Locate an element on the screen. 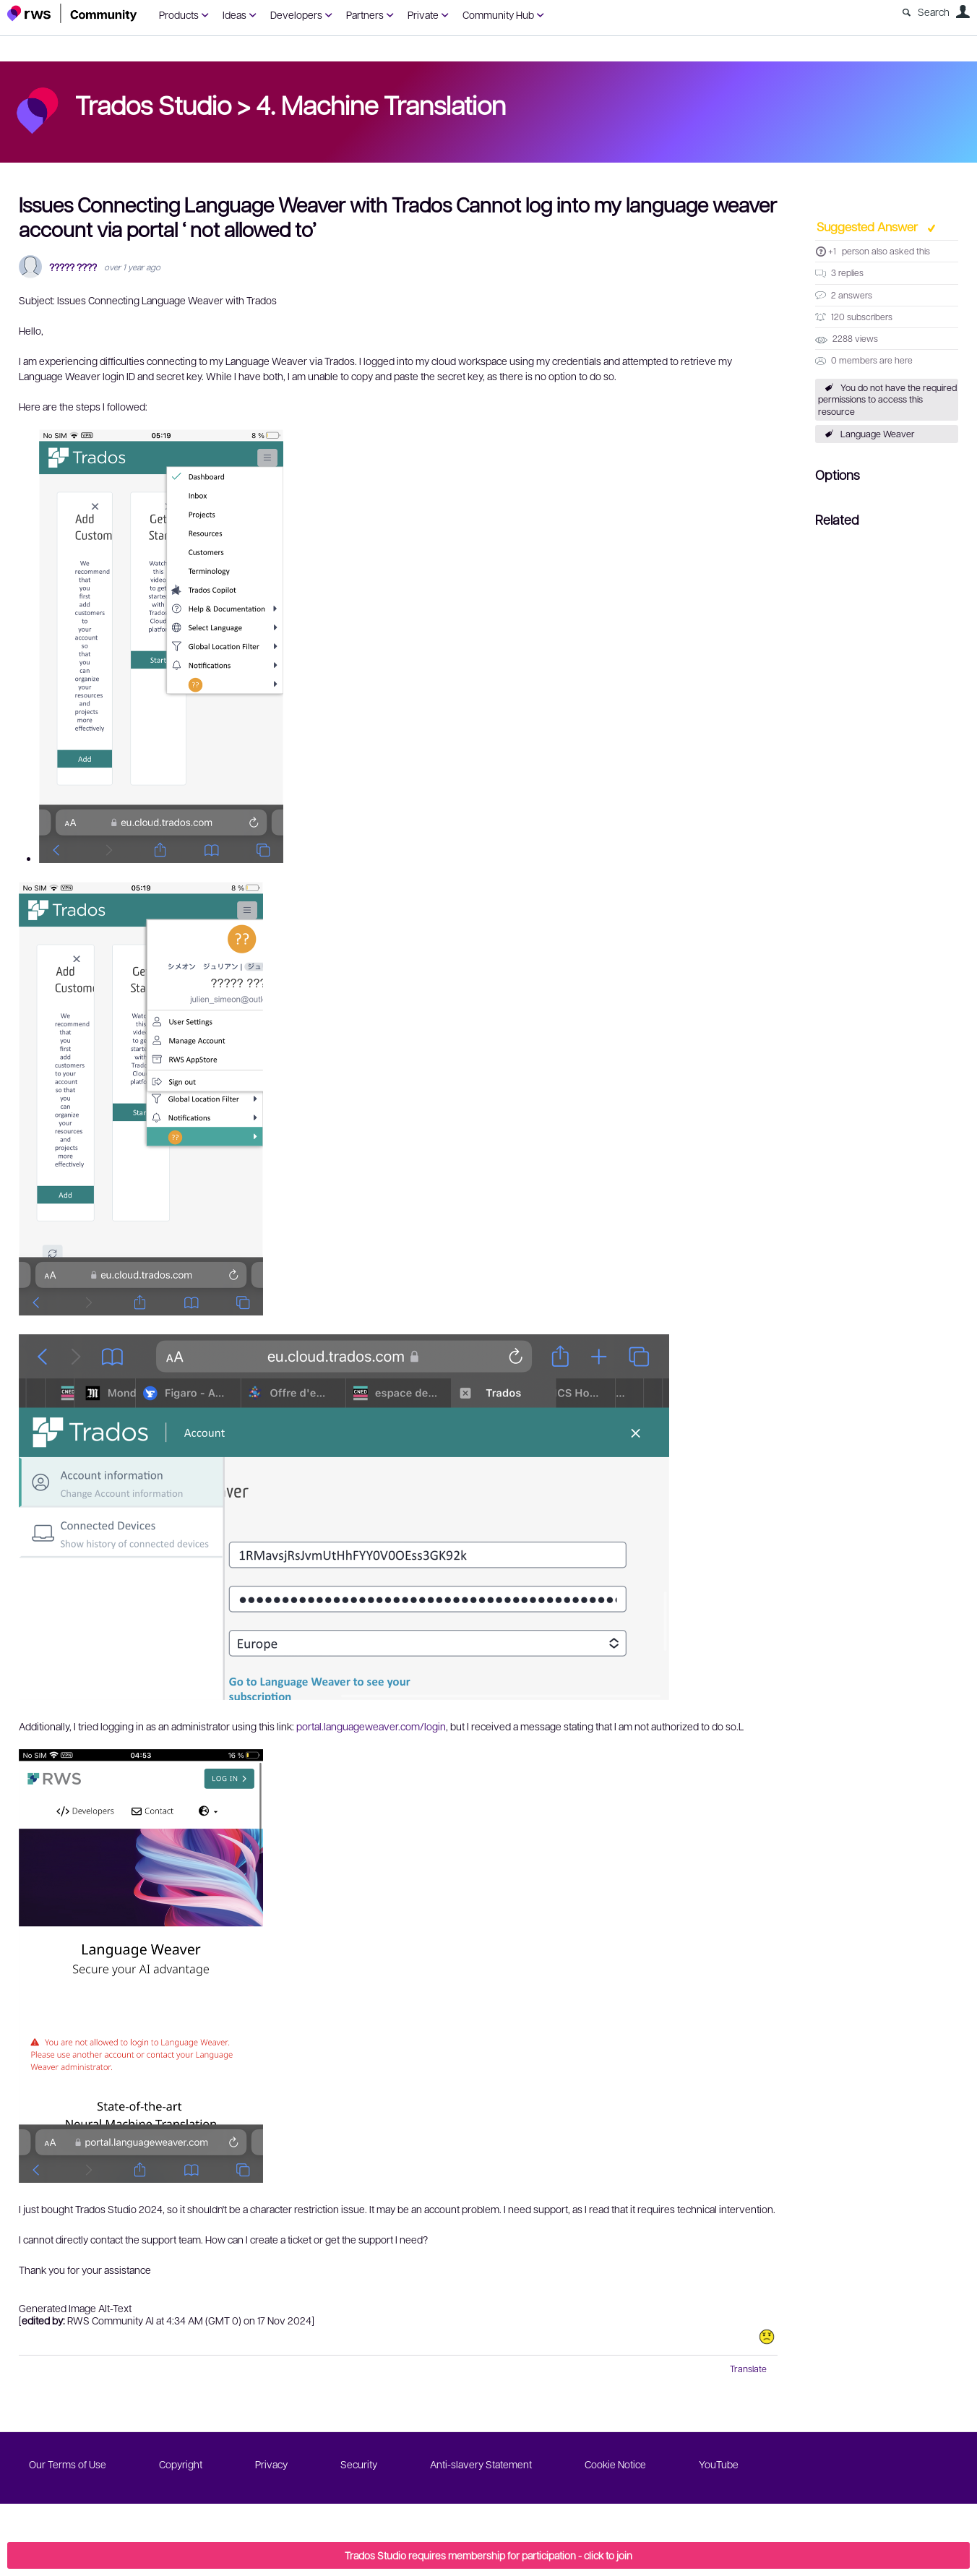  Trados Studio requires membership for participation - click to join is located at coordinates (488, 2555).